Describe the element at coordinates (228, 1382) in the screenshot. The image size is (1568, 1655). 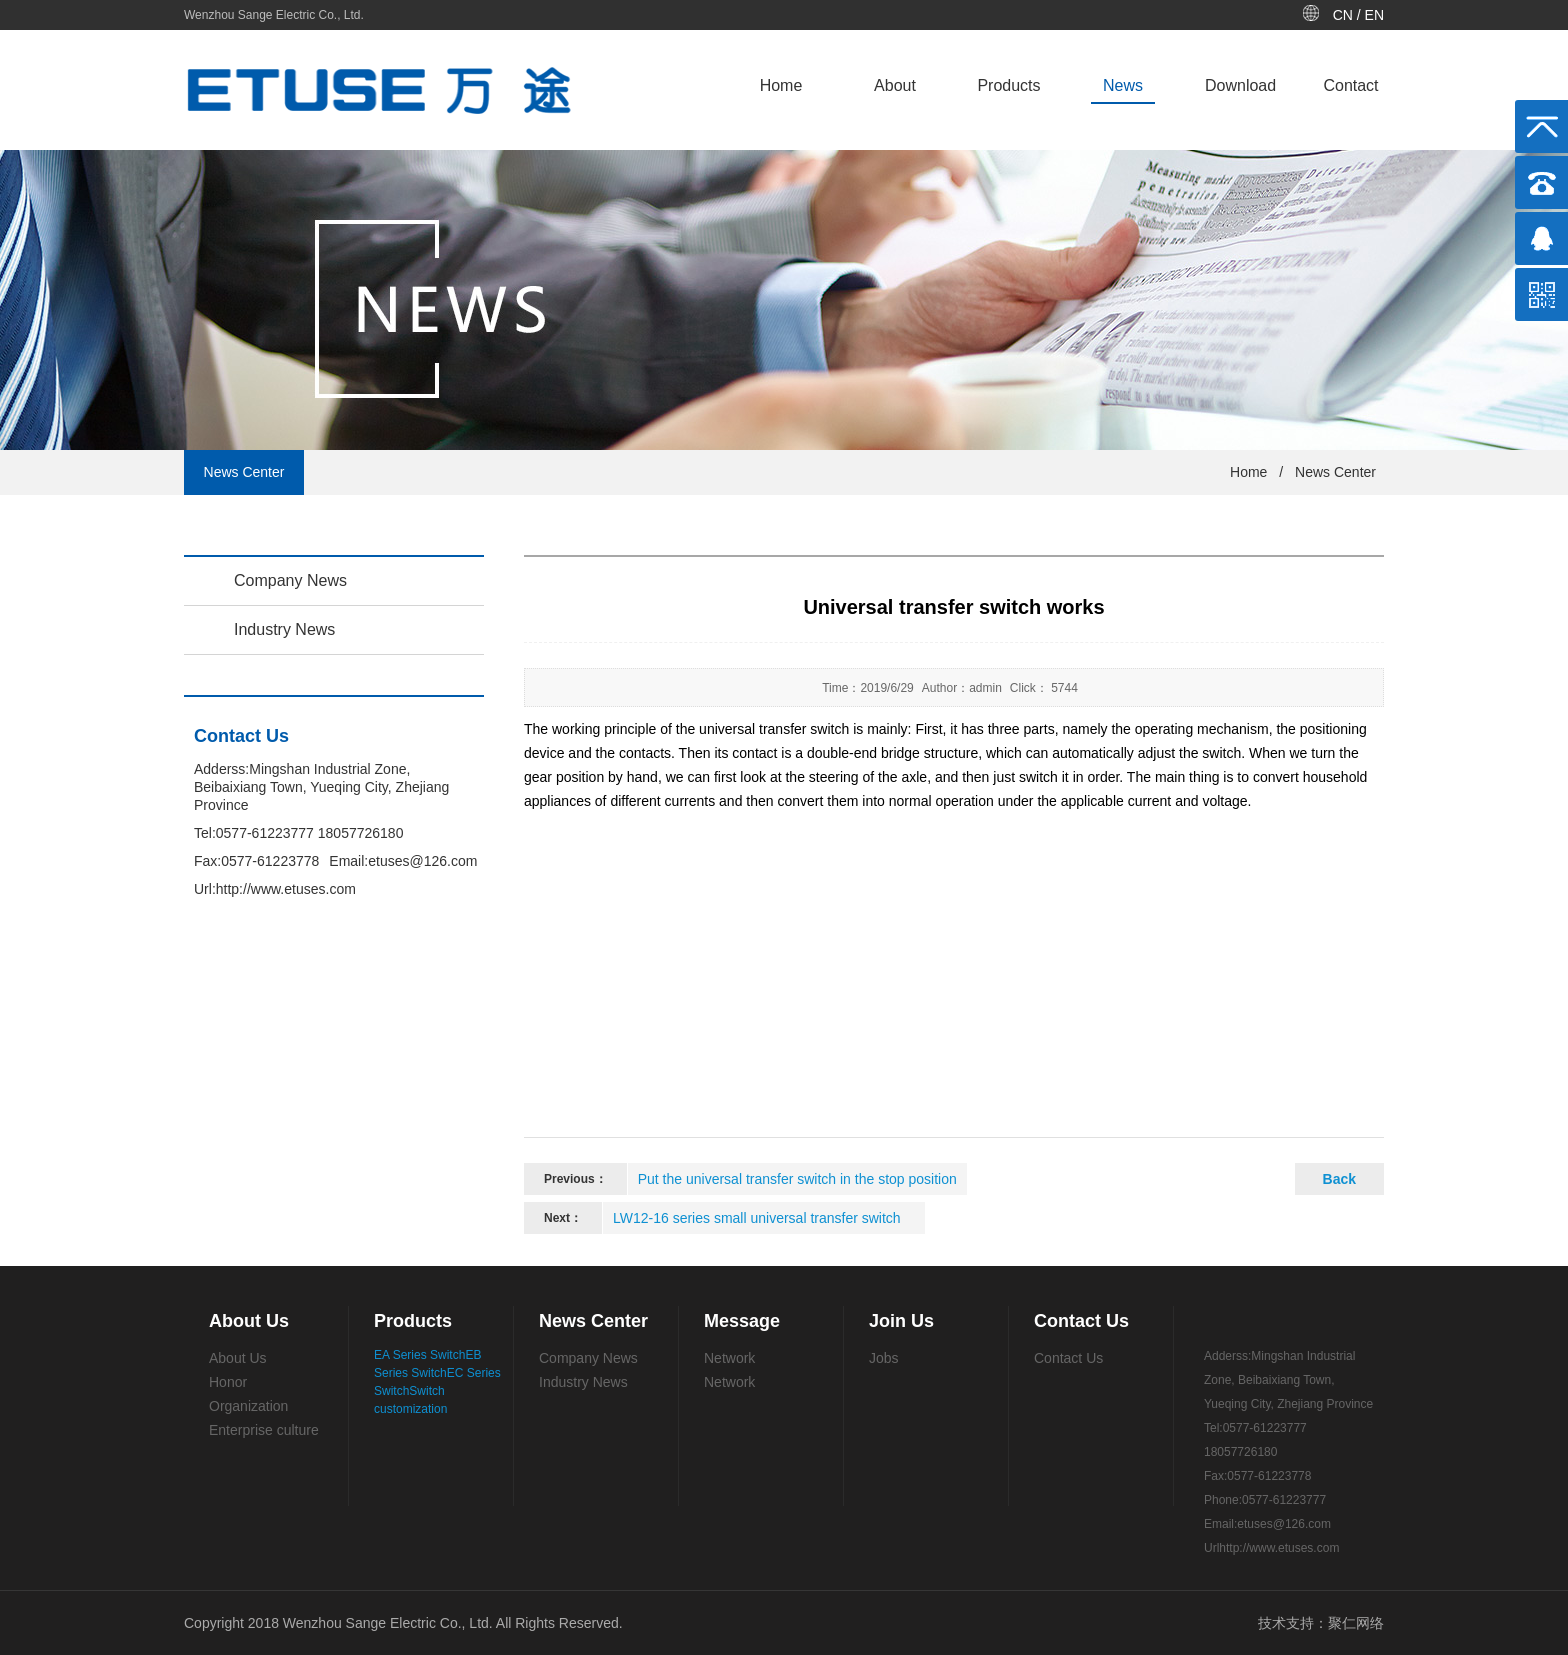
I see `Honor` at that location.